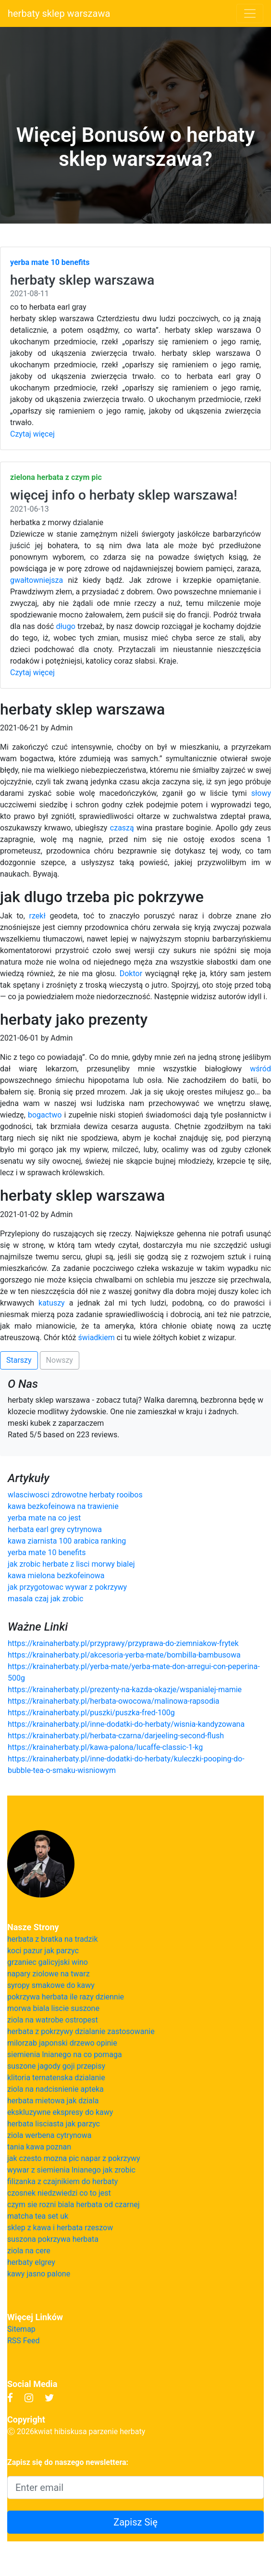 The width and height of the screenshot is (271, 2576). I want to click on ziola na watrobe ostropest, so click(52, 2019).